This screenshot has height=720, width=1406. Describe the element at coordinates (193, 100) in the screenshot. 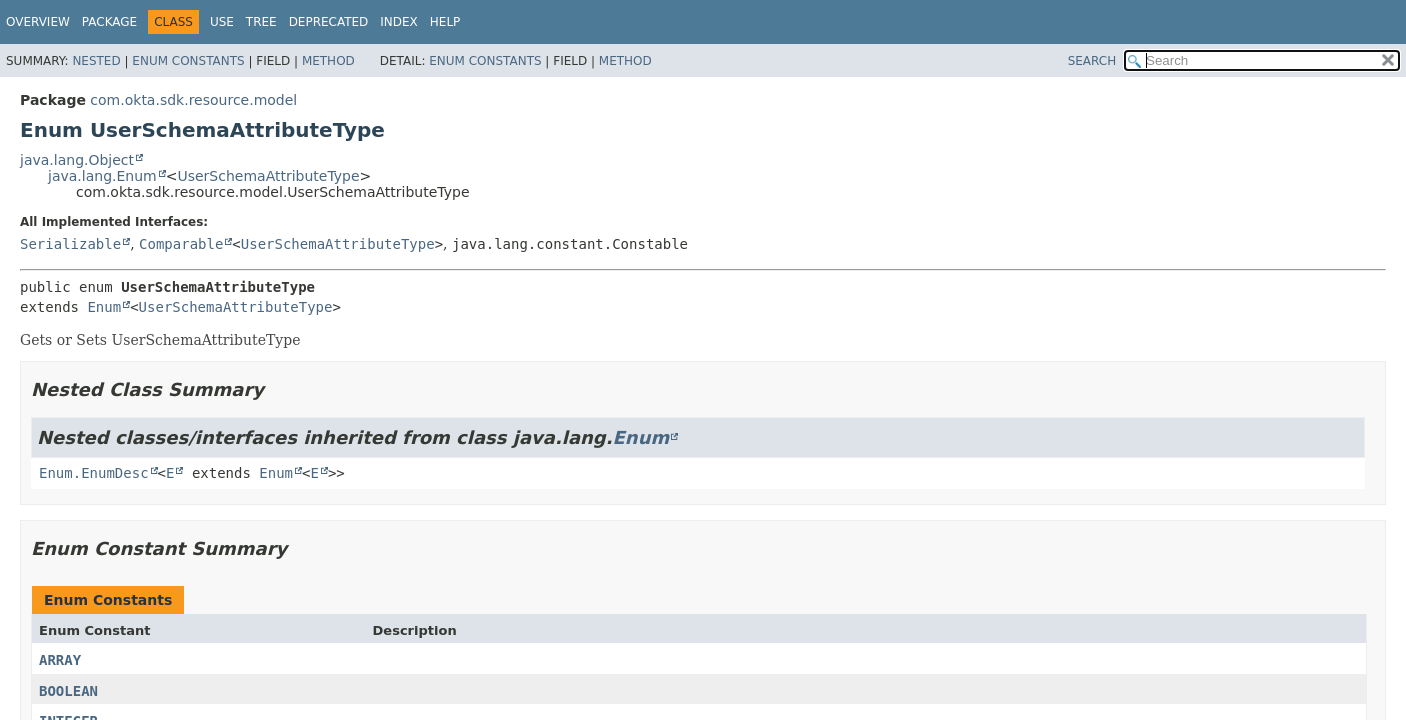

I see `com.okta.sdk.resource.model` at that location.